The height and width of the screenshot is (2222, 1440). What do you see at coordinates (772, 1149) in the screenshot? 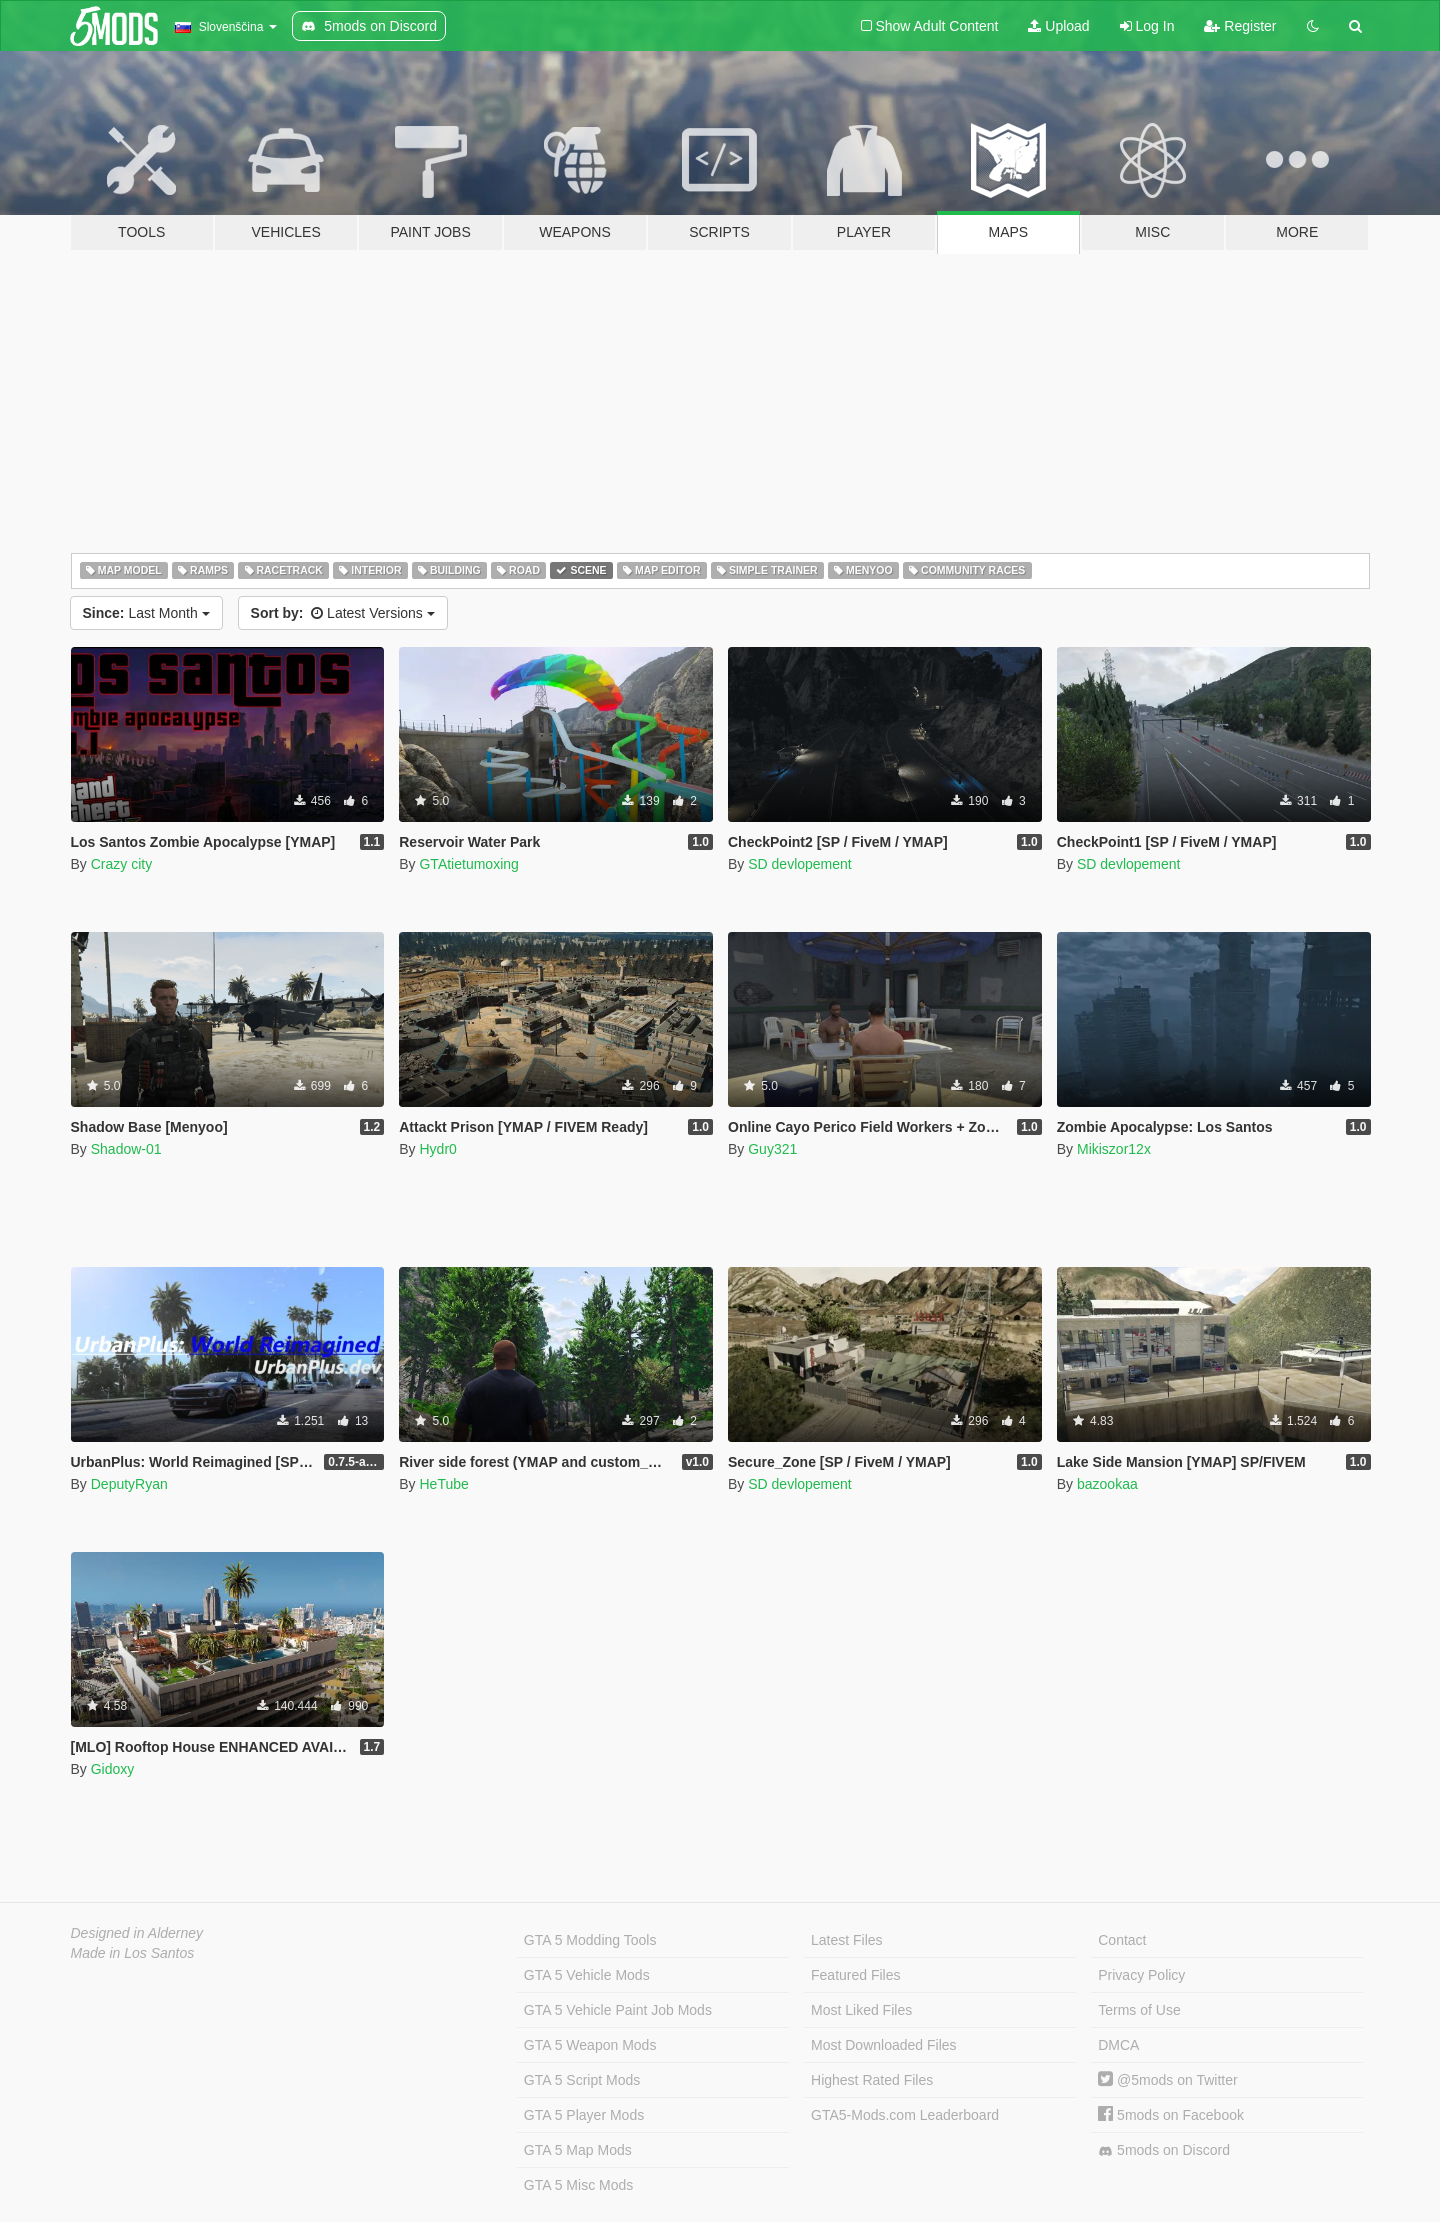
I see `Guy321` at bounding box center [772, 1149].